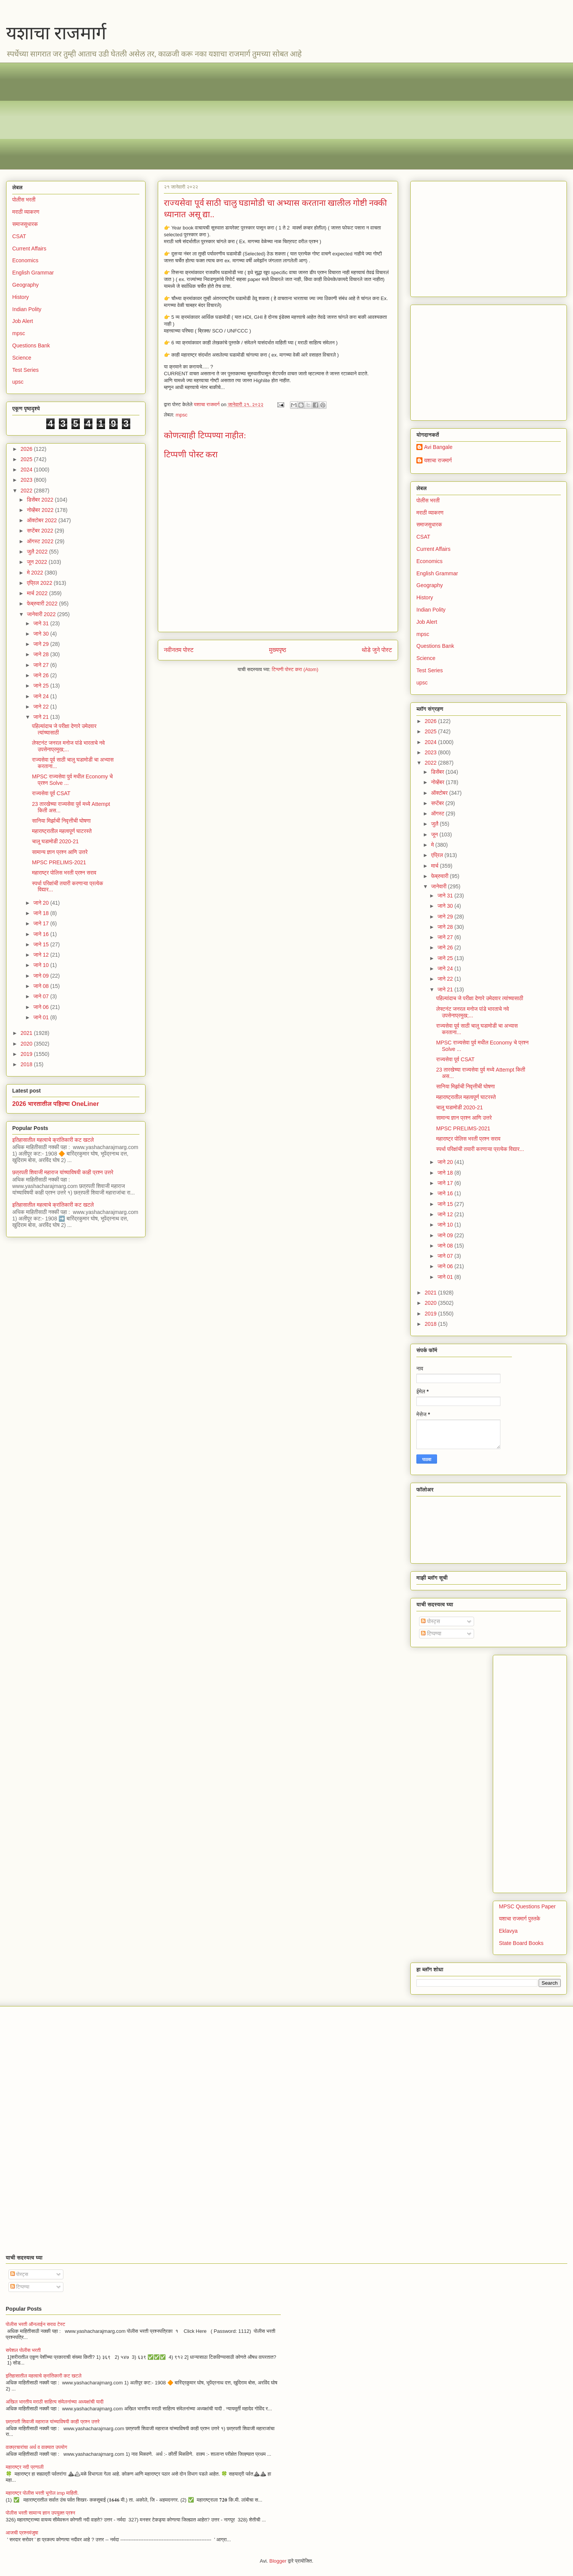  Describe the element at coordinates (433, 845) in the screenshot. I see `मे` at that location.